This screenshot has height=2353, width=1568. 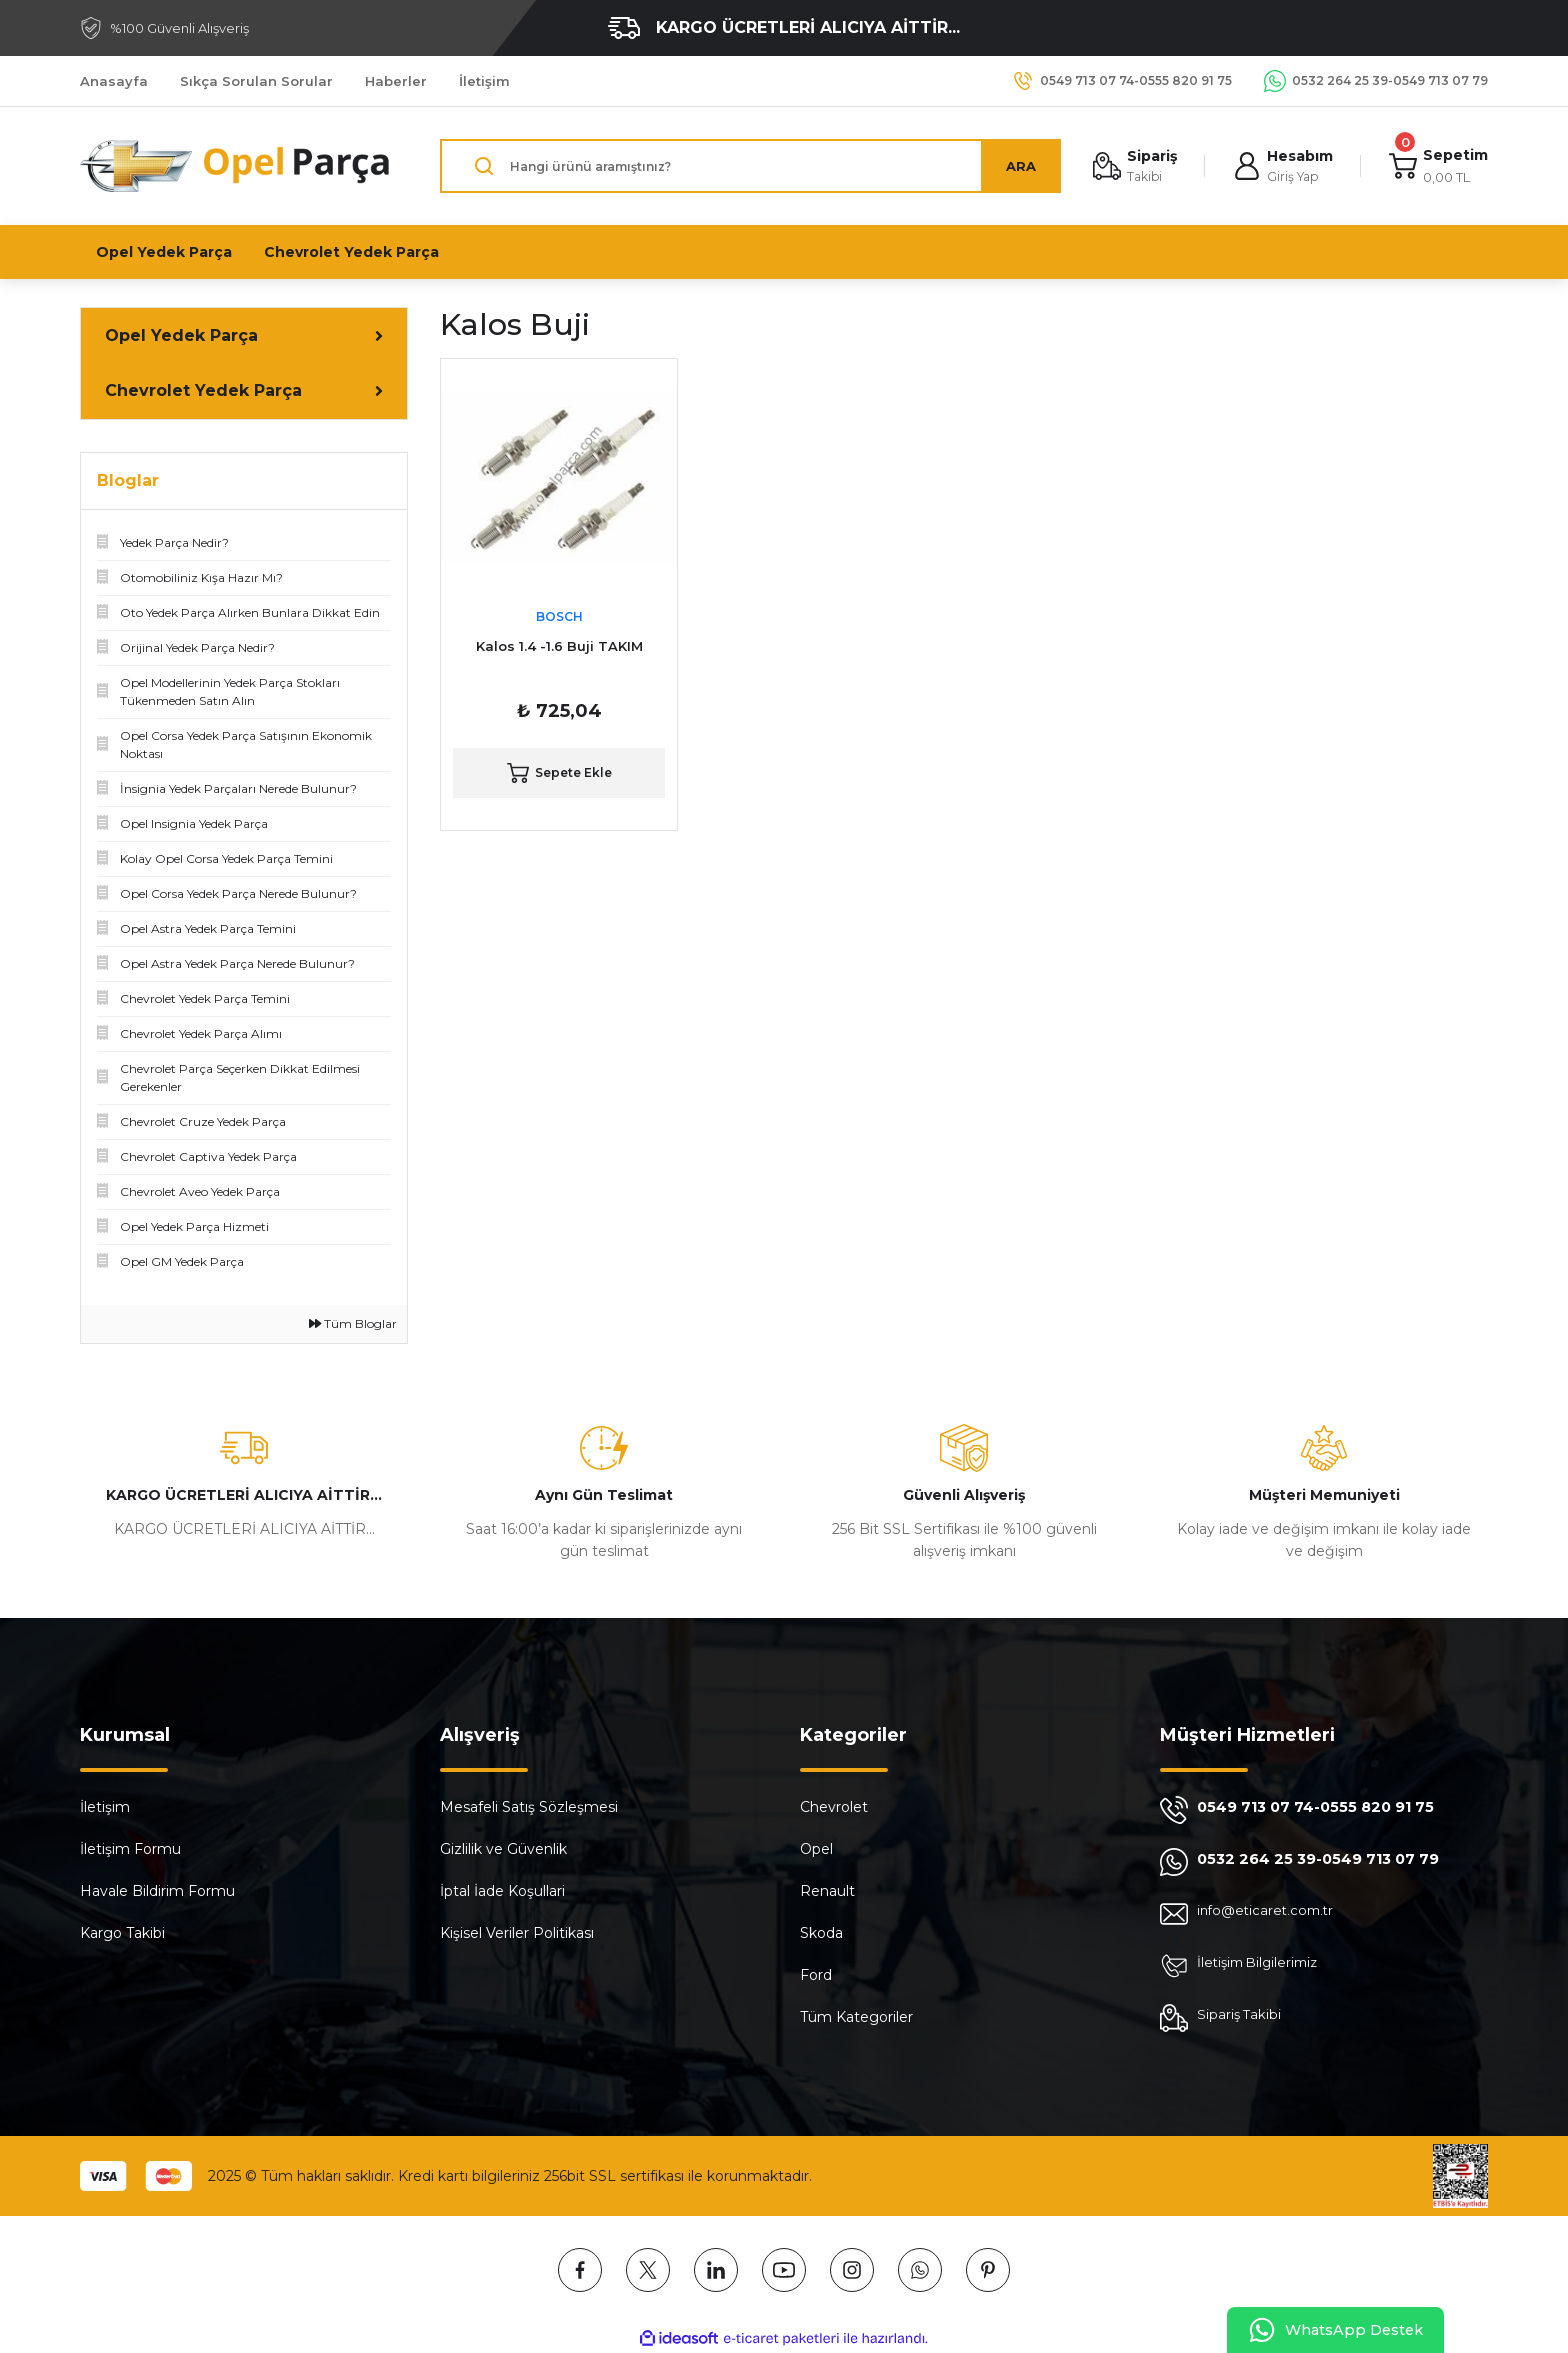 What do you see at coordinates (816, 1849) in the screenshot?
I see `Opel` at bounding box center [816, 1849].